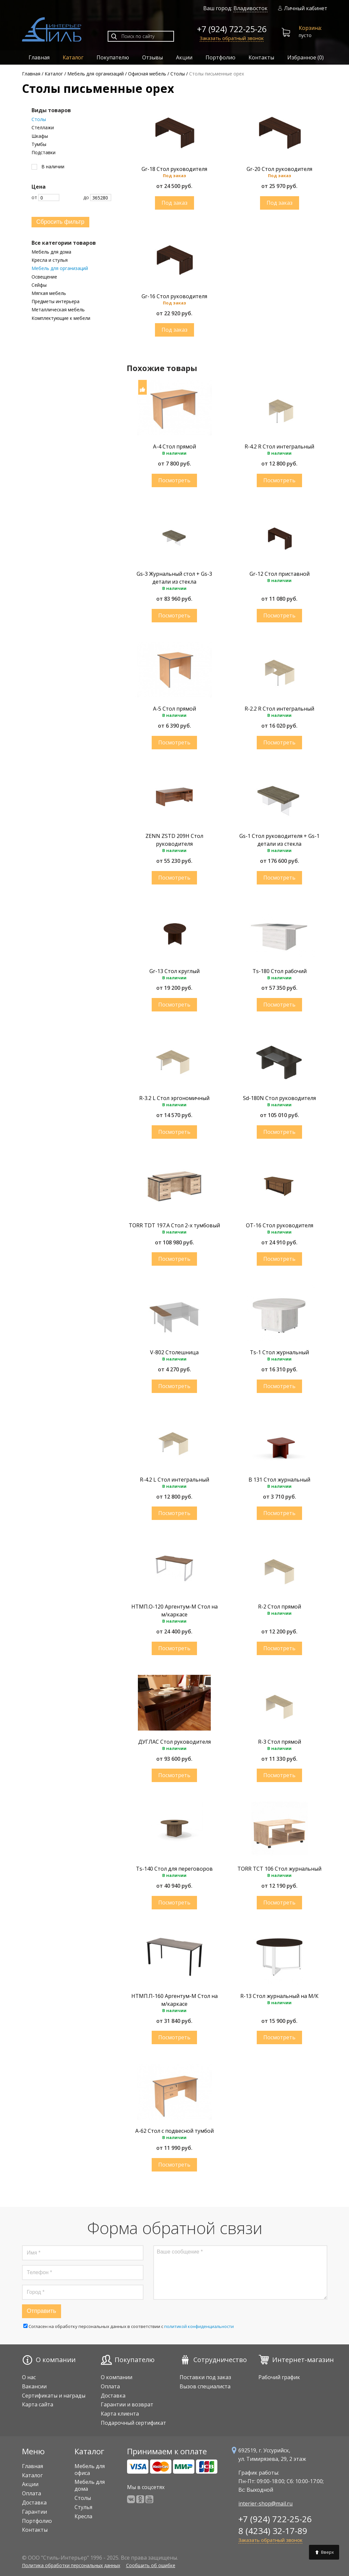  I want to click on Освещение, so click(44, 277).